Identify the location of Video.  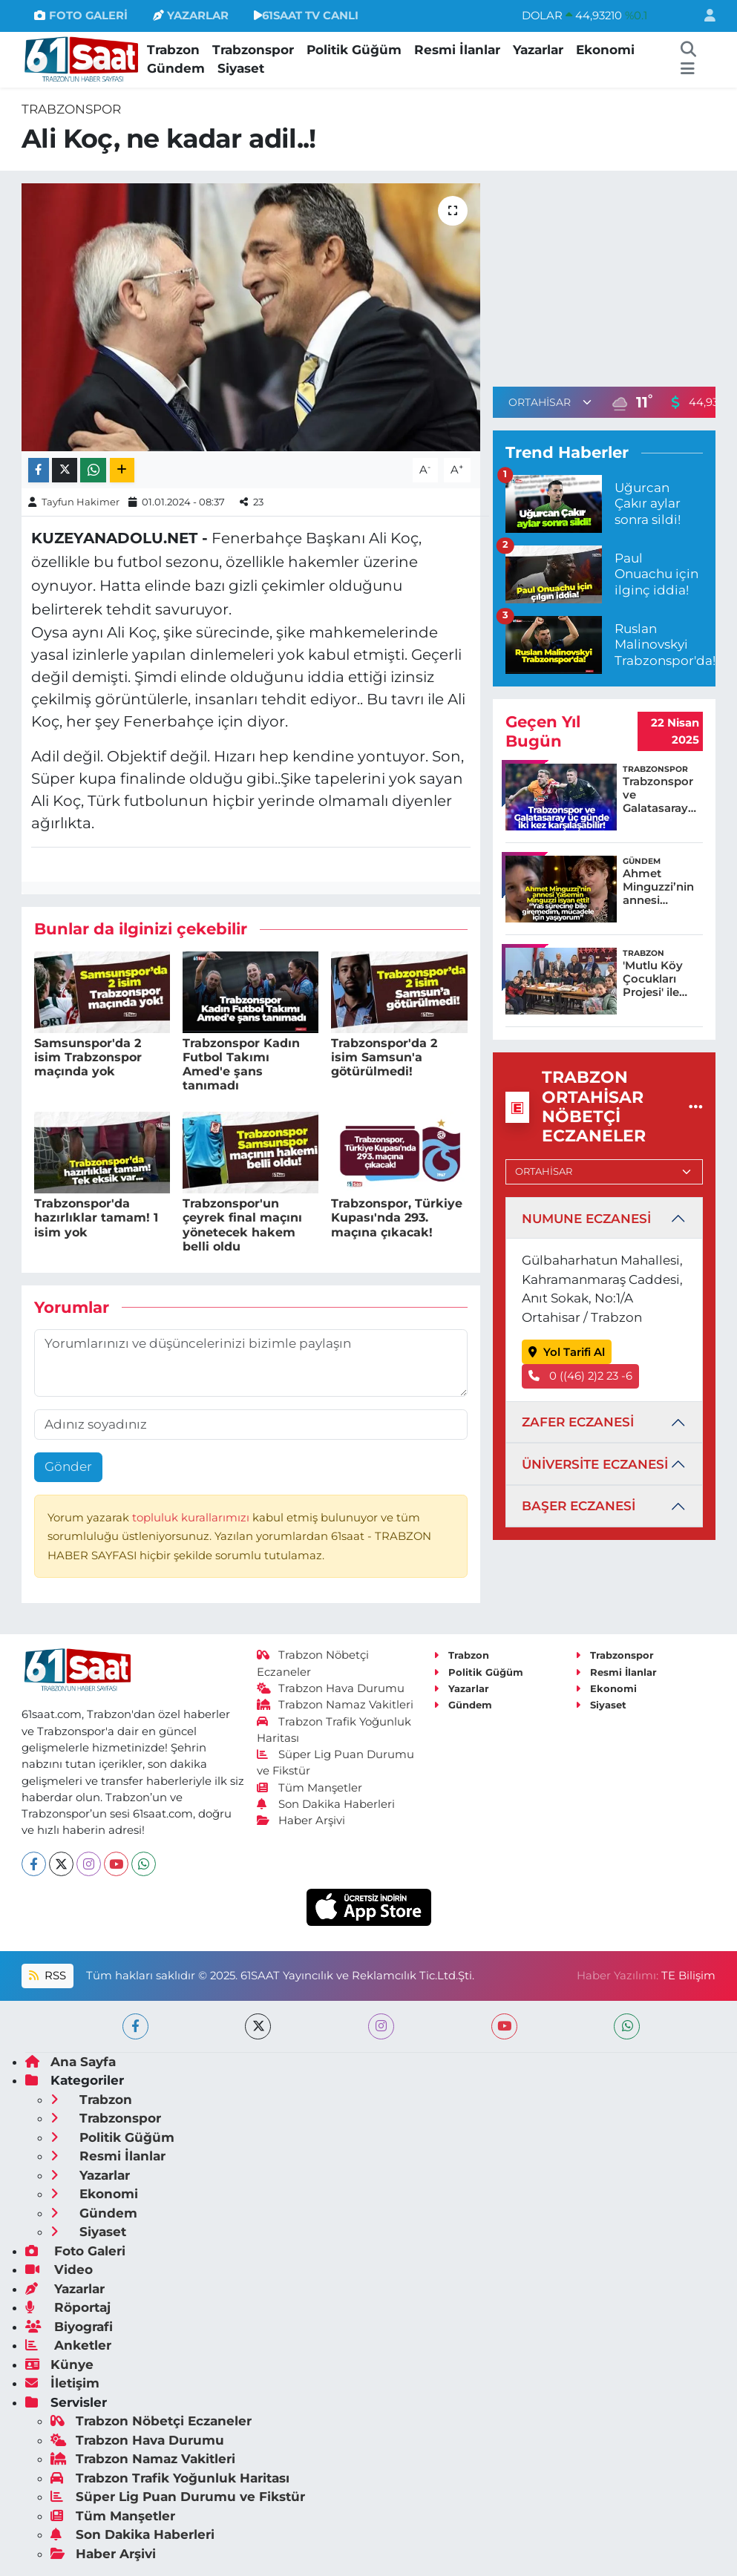
(59, 2269).